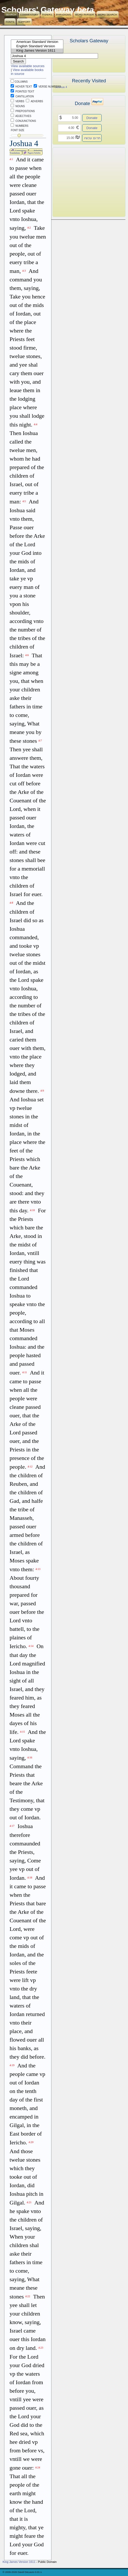  I want to click on Numbers, so click(19, 125).